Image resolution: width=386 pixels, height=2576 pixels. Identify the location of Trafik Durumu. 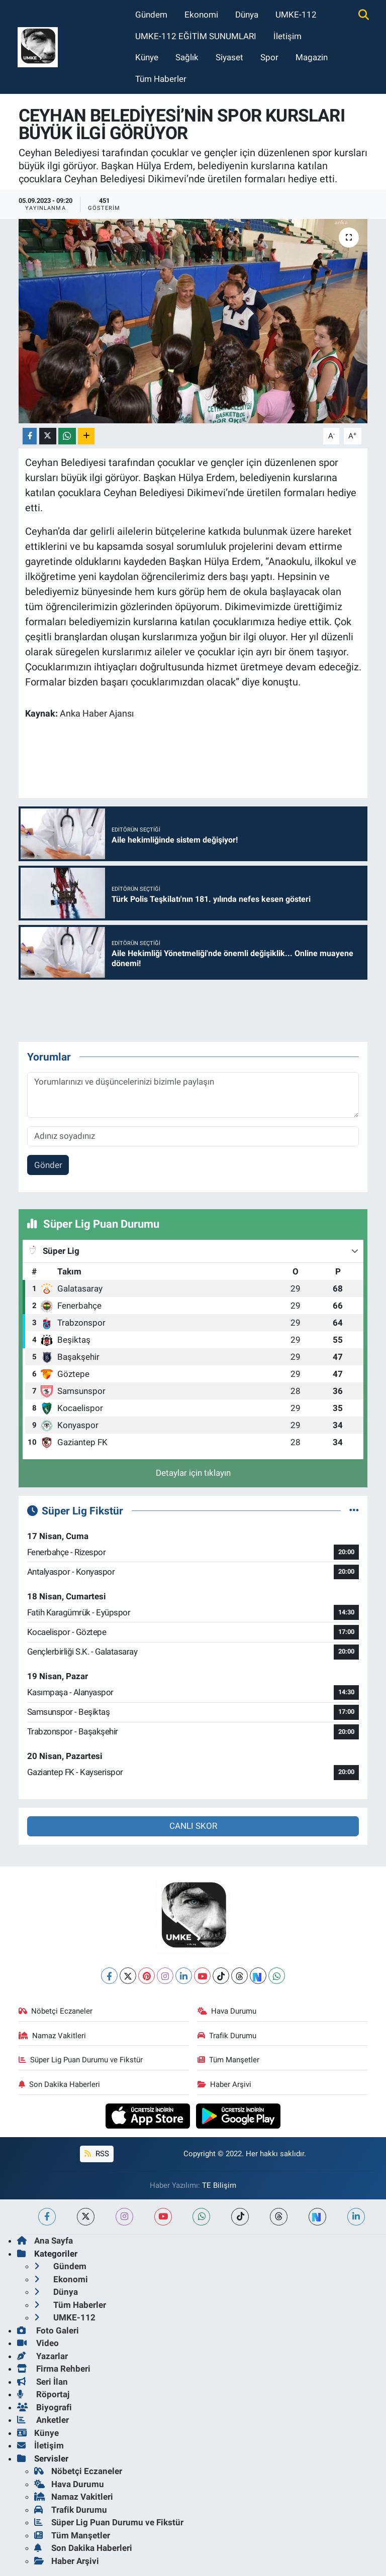
(227, 2035).